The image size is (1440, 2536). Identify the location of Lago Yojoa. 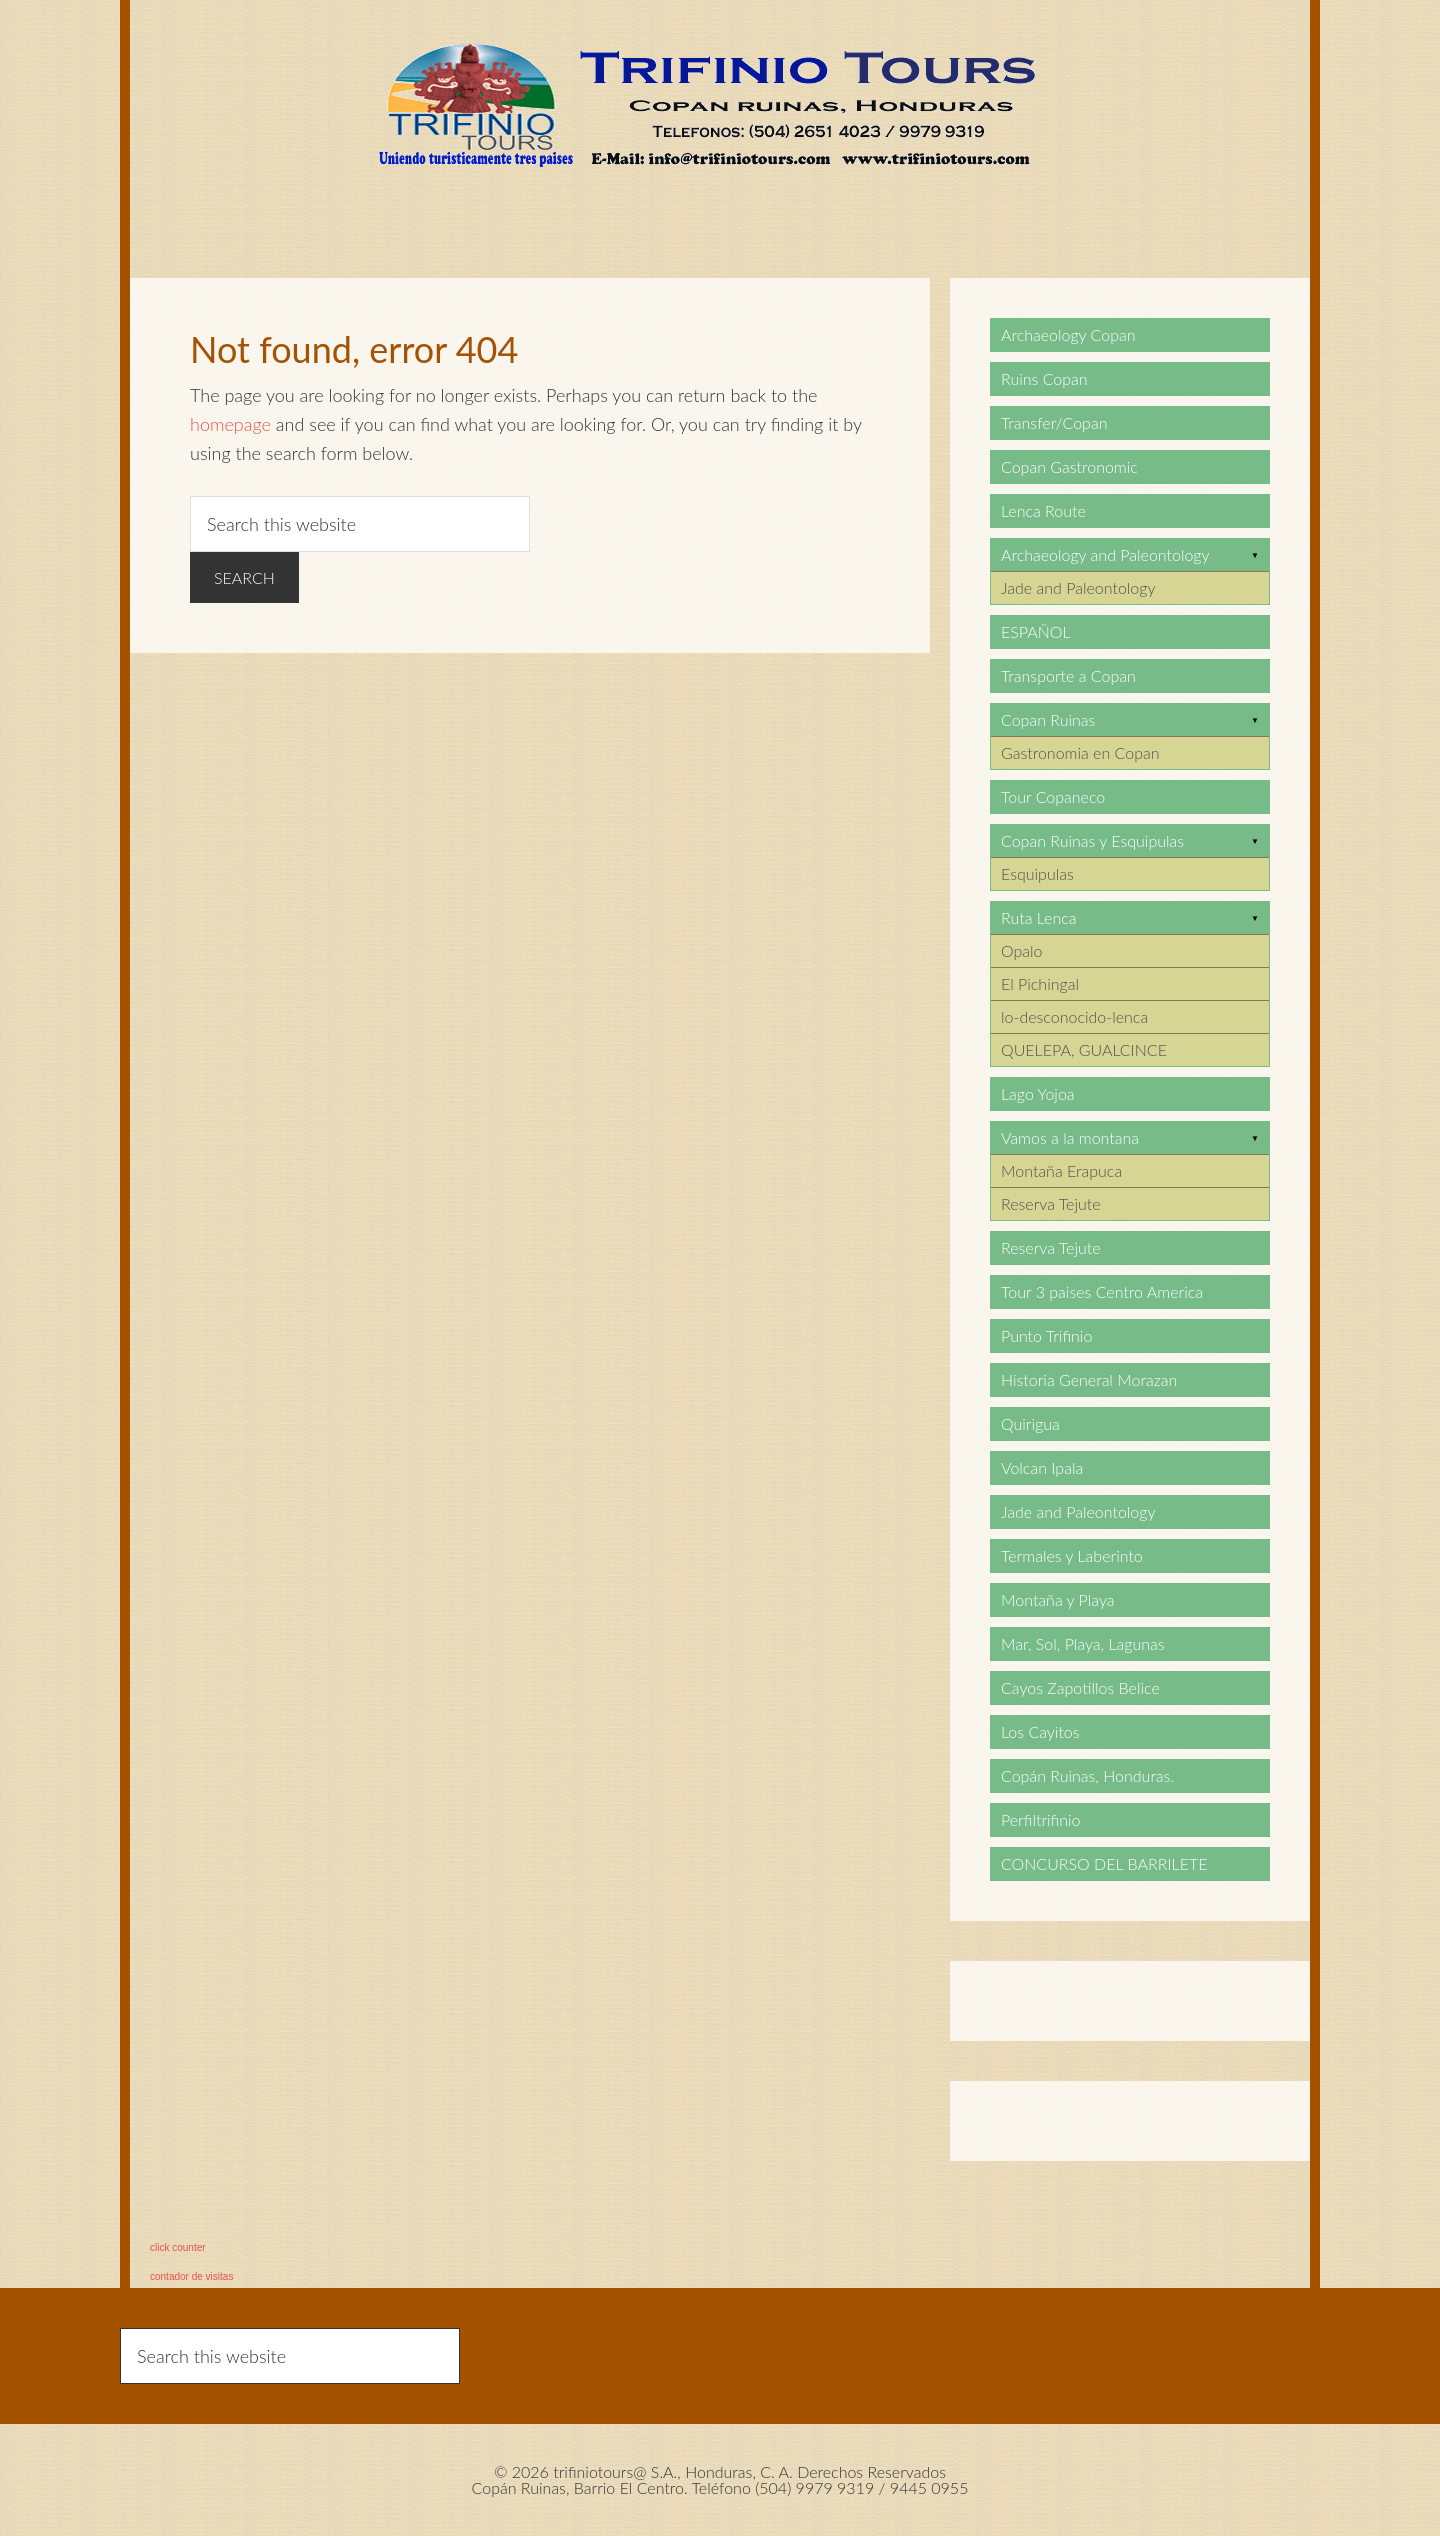
(1038, 1093).